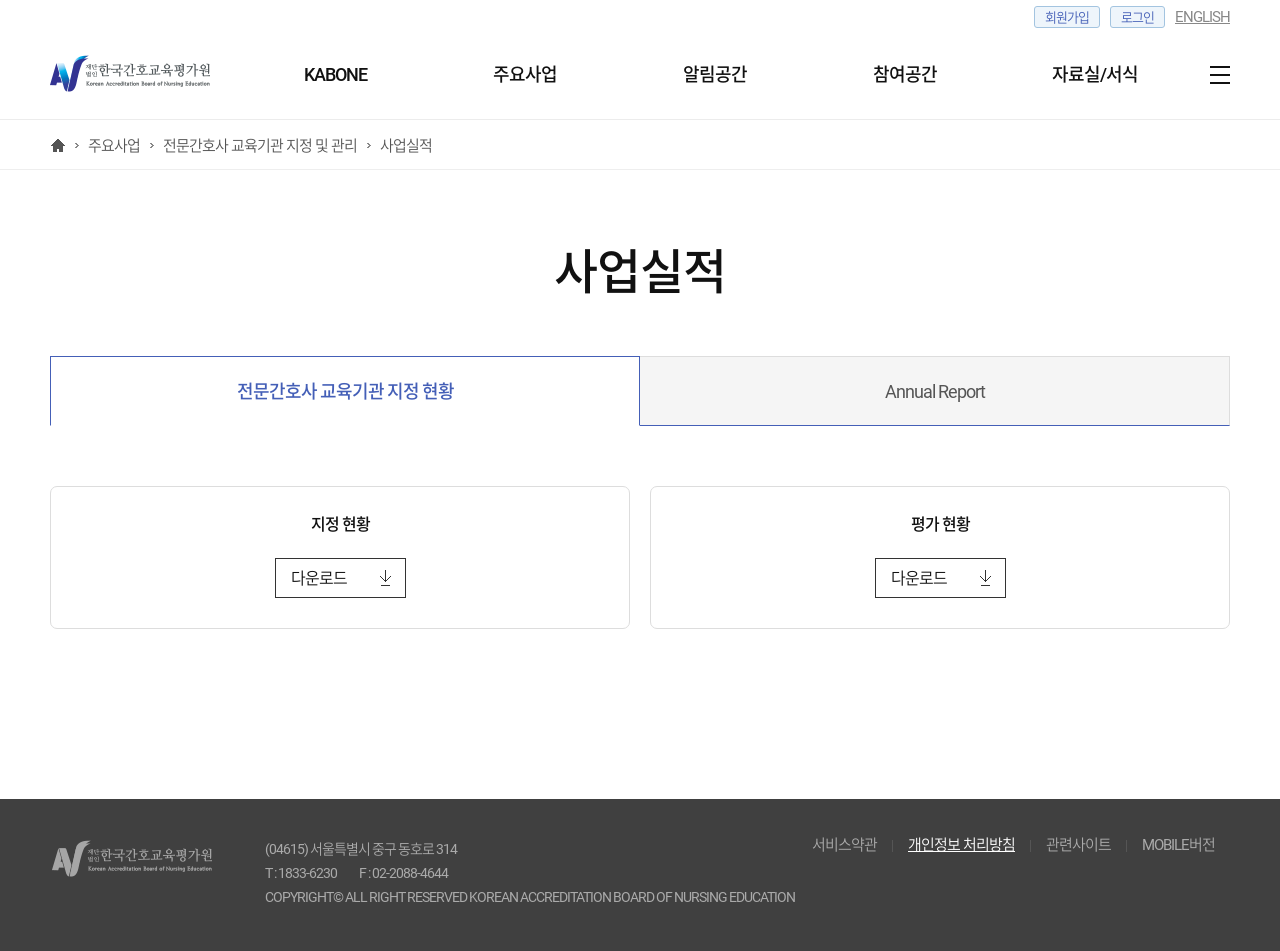 The image size is (1280, 951). What do you see at coordinates (961, 845) in the screenshot?
I see `개인정보 처리방침` at bounding box center [961, 845].